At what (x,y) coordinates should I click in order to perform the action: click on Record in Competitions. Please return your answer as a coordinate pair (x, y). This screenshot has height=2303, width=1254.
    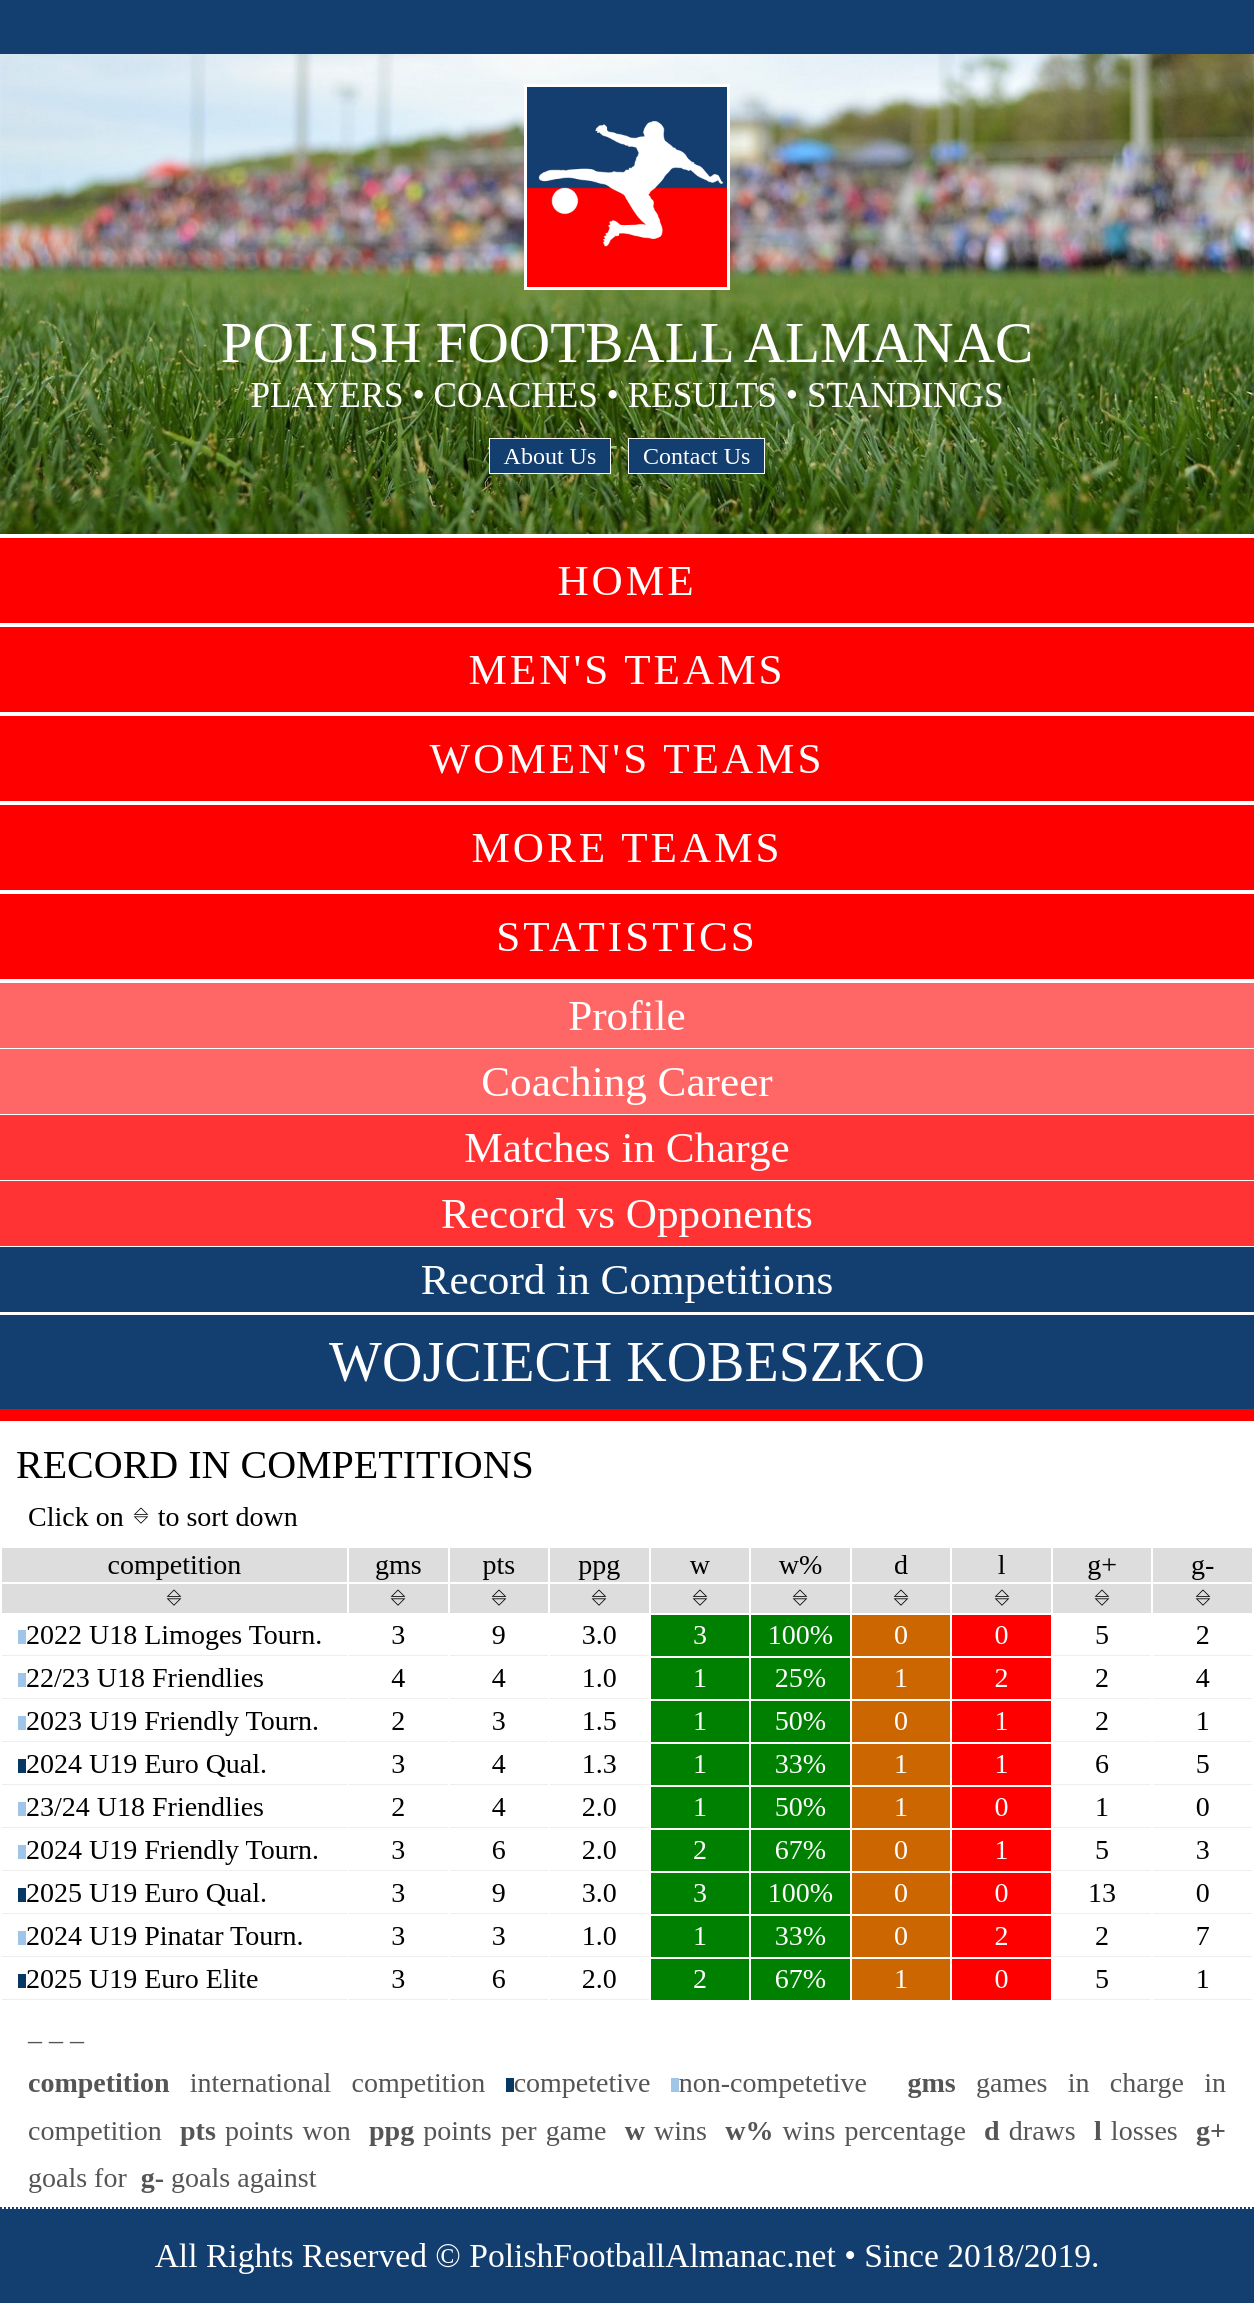
    Looking at the image, I should click on (627, 1279).